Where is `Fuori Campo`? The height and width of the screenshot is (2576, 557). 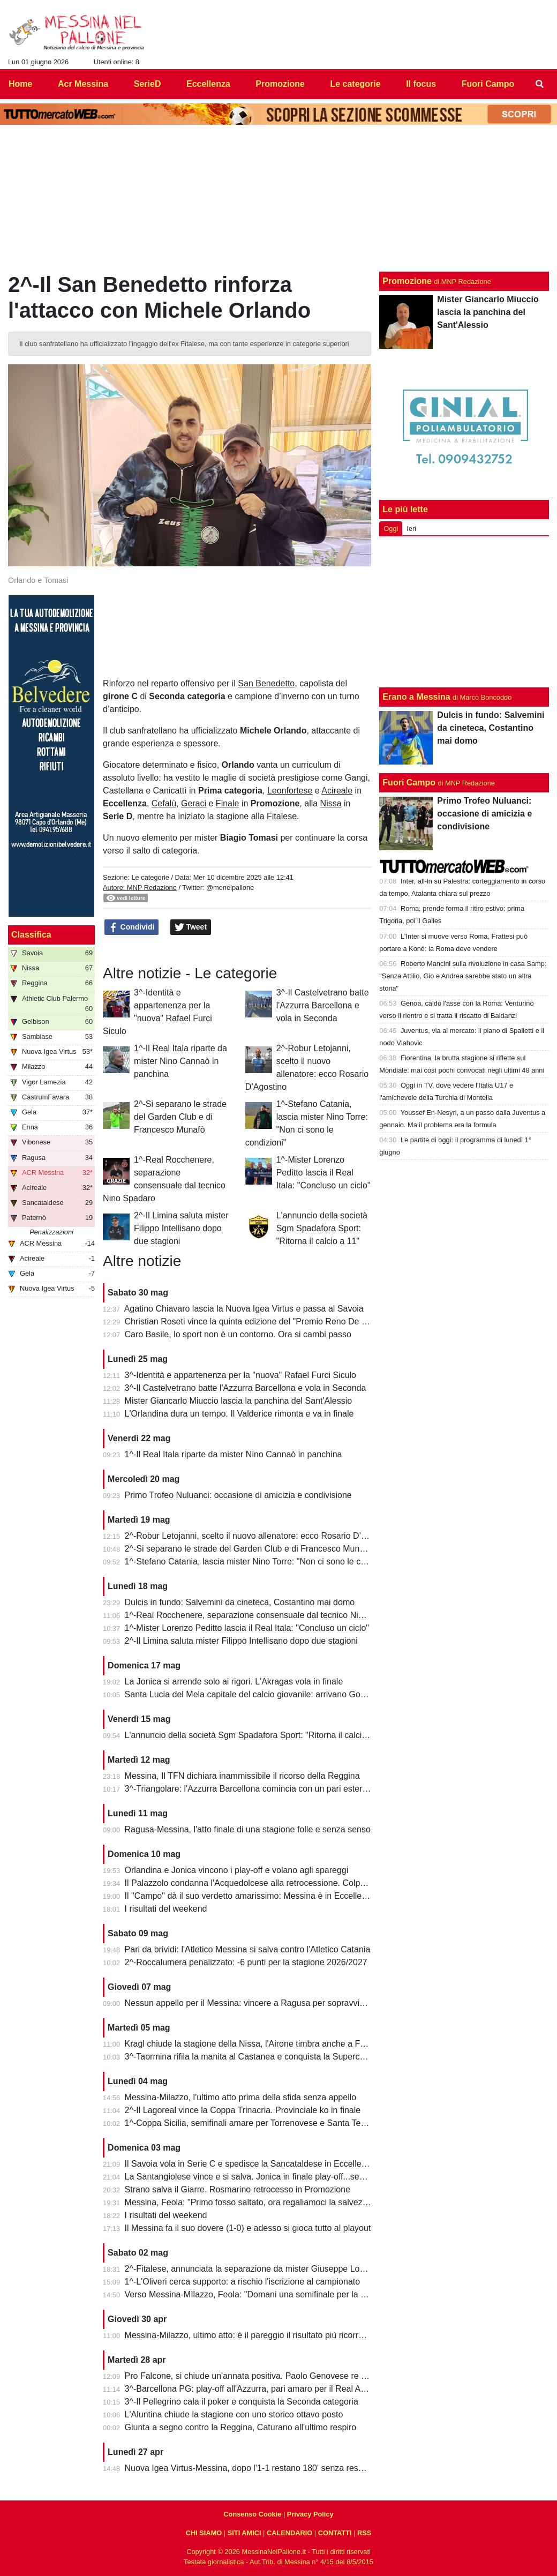 Fuori Campo is located at coordinates (408, 782).